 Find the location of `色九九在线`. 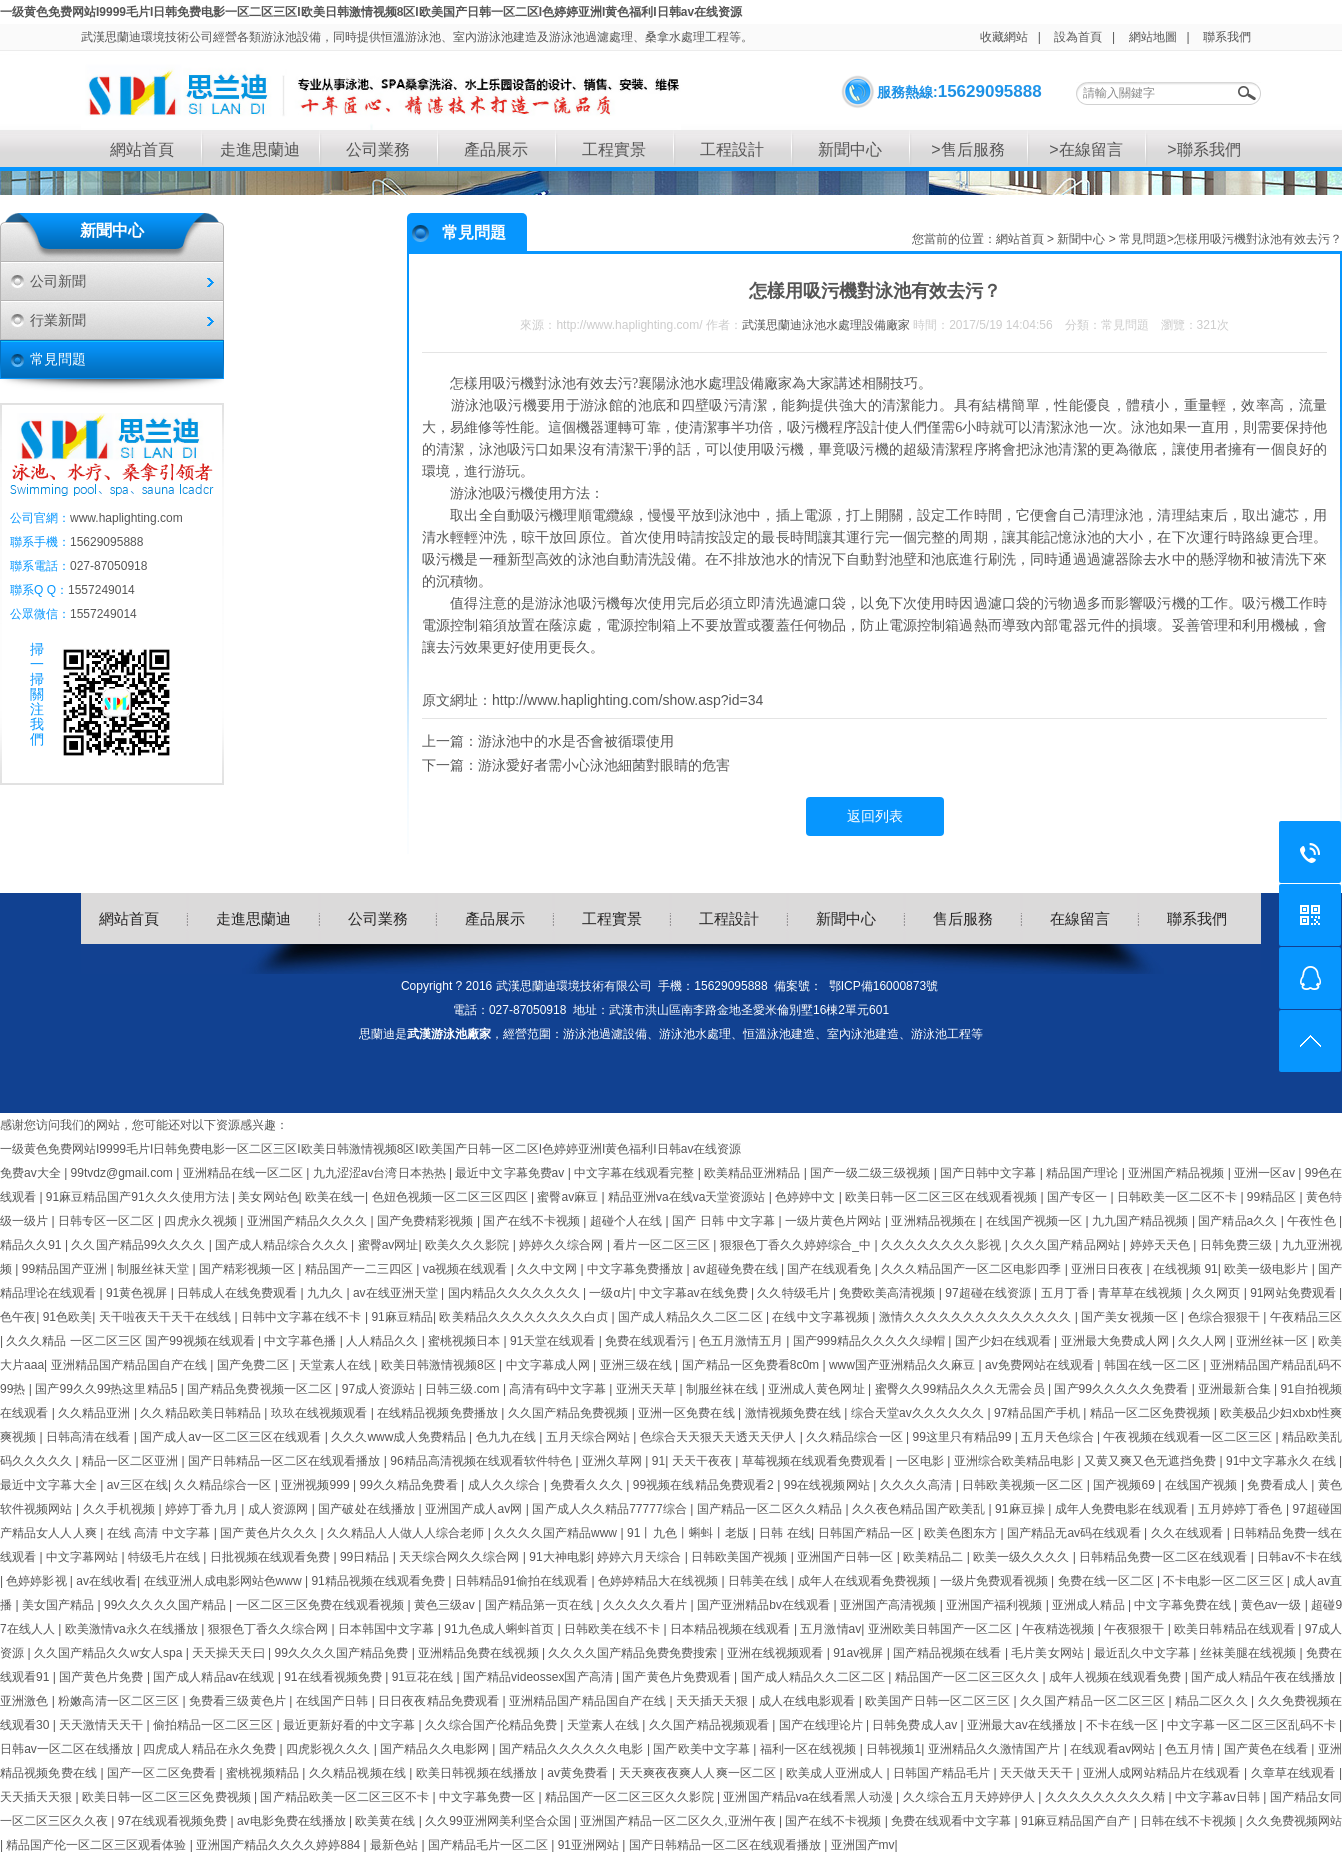

色九九在线 is located at coordinates (508, 1437).